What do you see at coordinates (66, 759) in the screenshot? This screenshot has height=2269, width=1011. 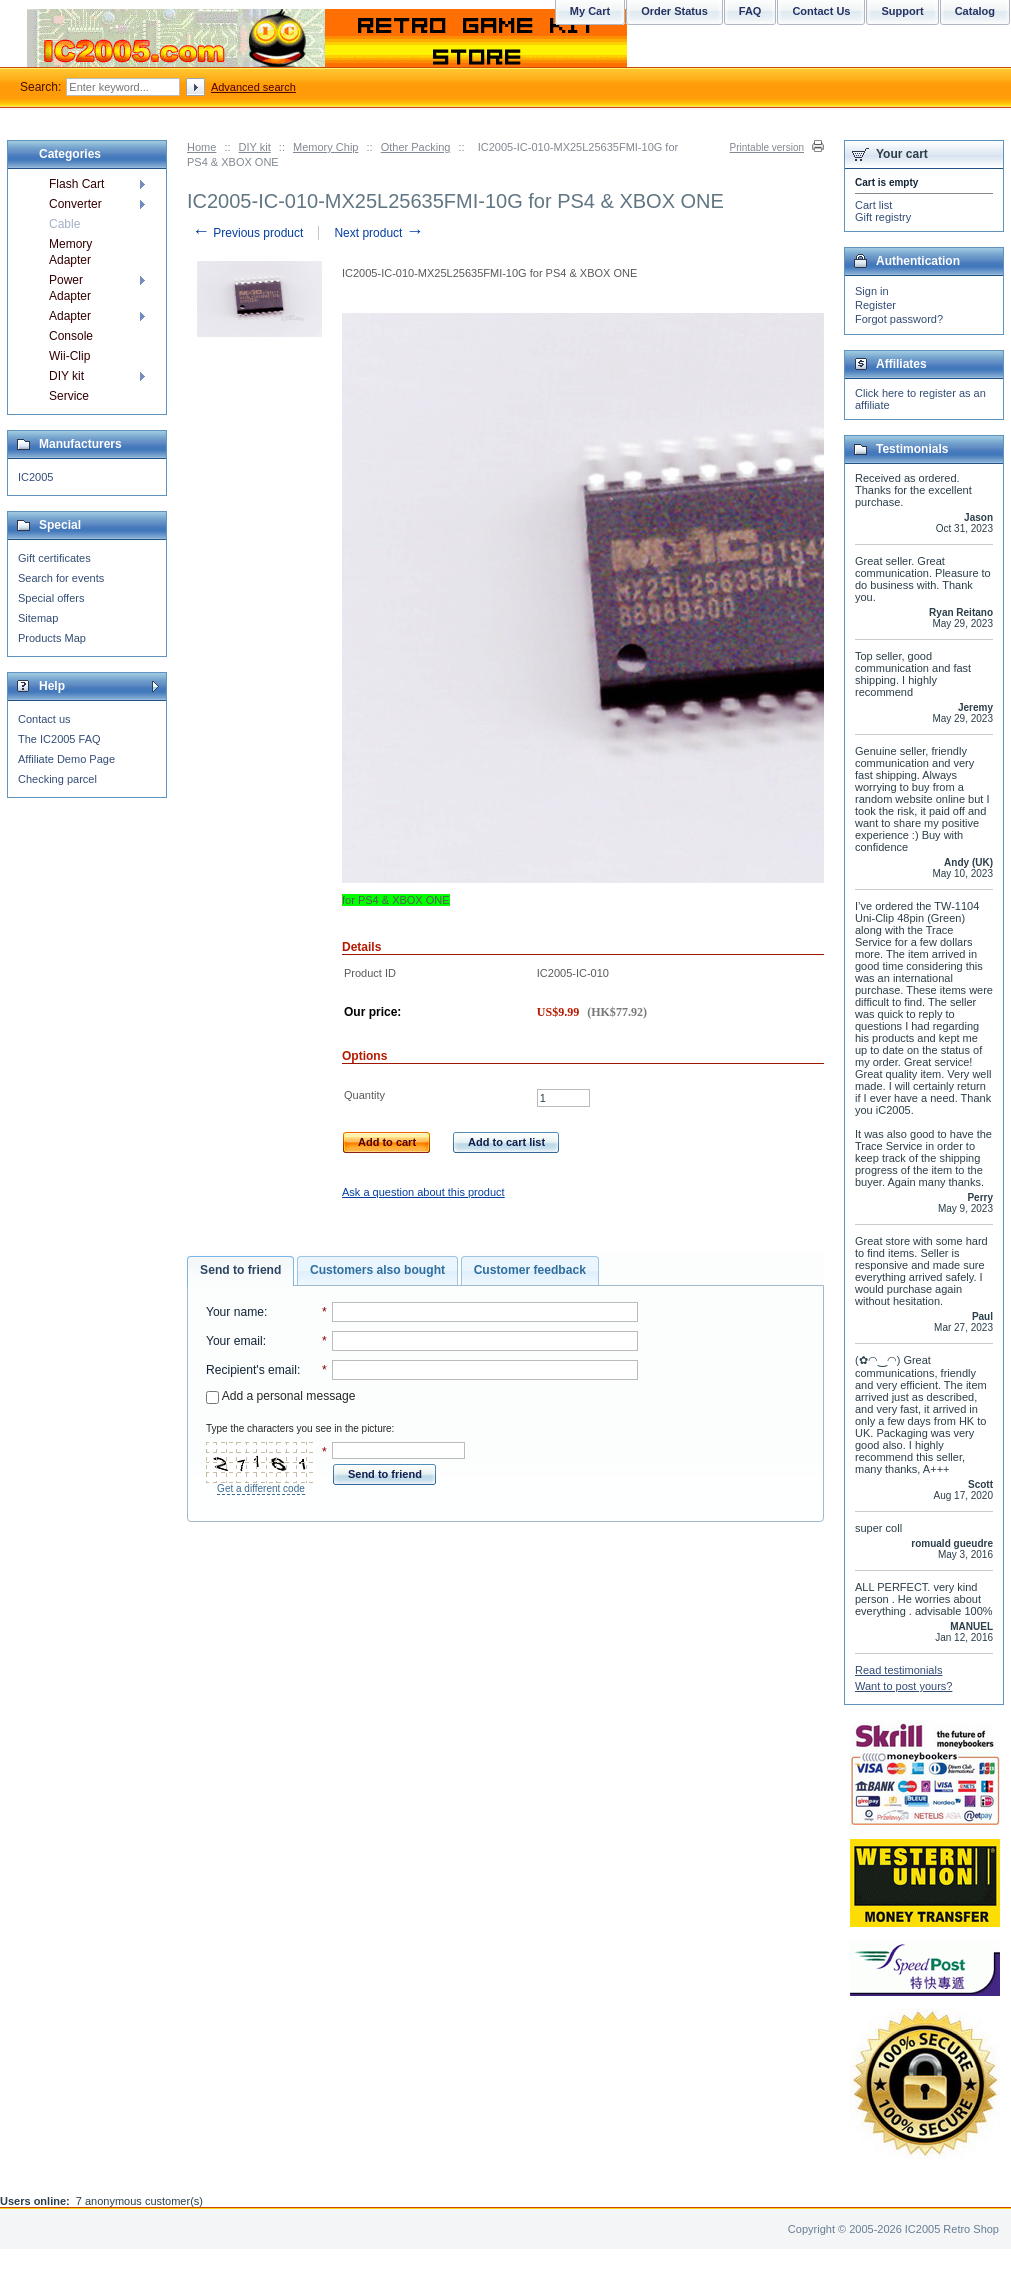 I see `Affiliate Demo Page` at bounding box center [66, 759].